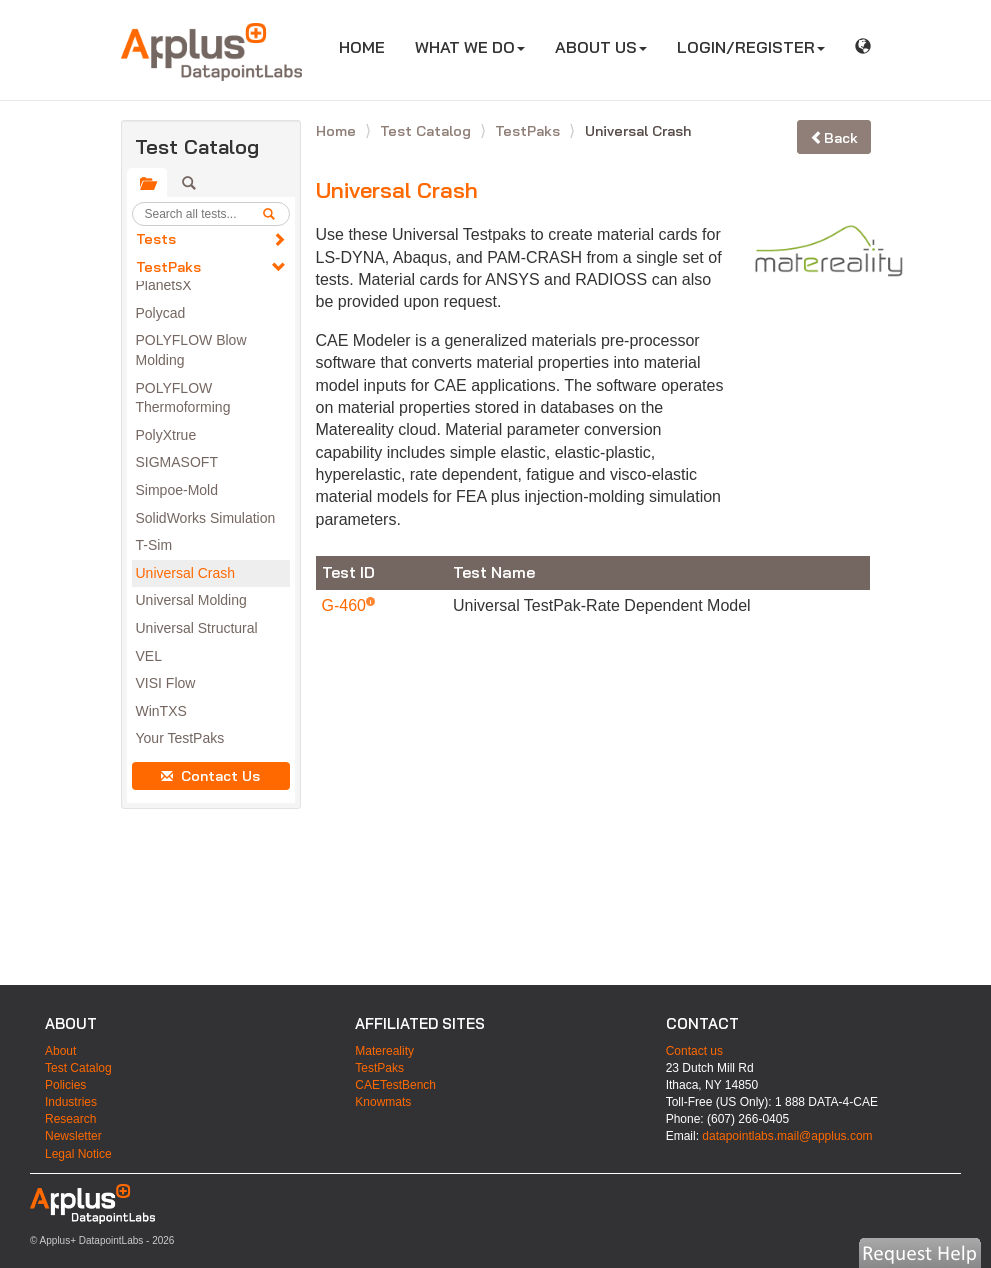 Image resolution: width=991 pixels, height=1268 pixels. Describe the element at coordinates (183, 398) in the screenshot. I see `POLYFLOW Thermoforming` at that location.